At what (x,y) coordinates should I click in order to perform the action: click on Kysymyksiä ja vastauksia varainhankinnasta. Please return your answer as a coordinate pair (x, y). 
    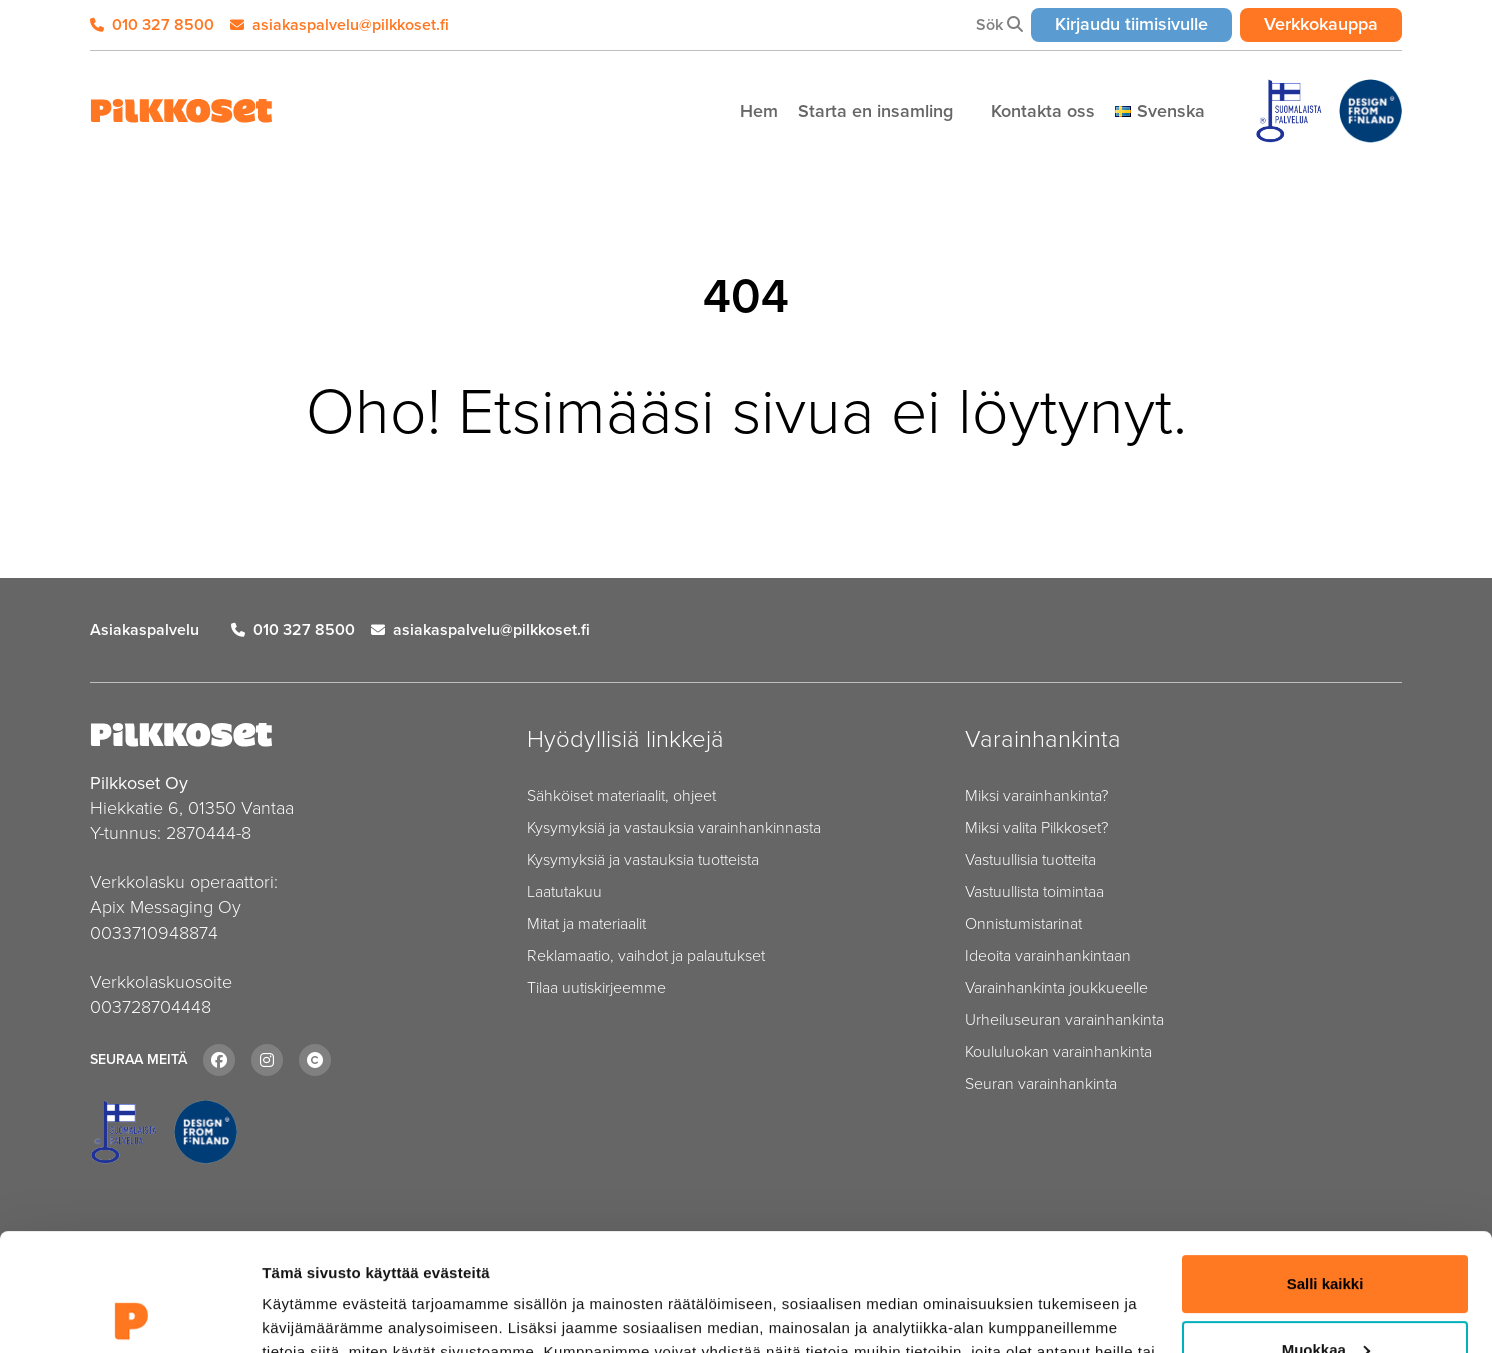
    Looking at the image, I should click on (674, 827).